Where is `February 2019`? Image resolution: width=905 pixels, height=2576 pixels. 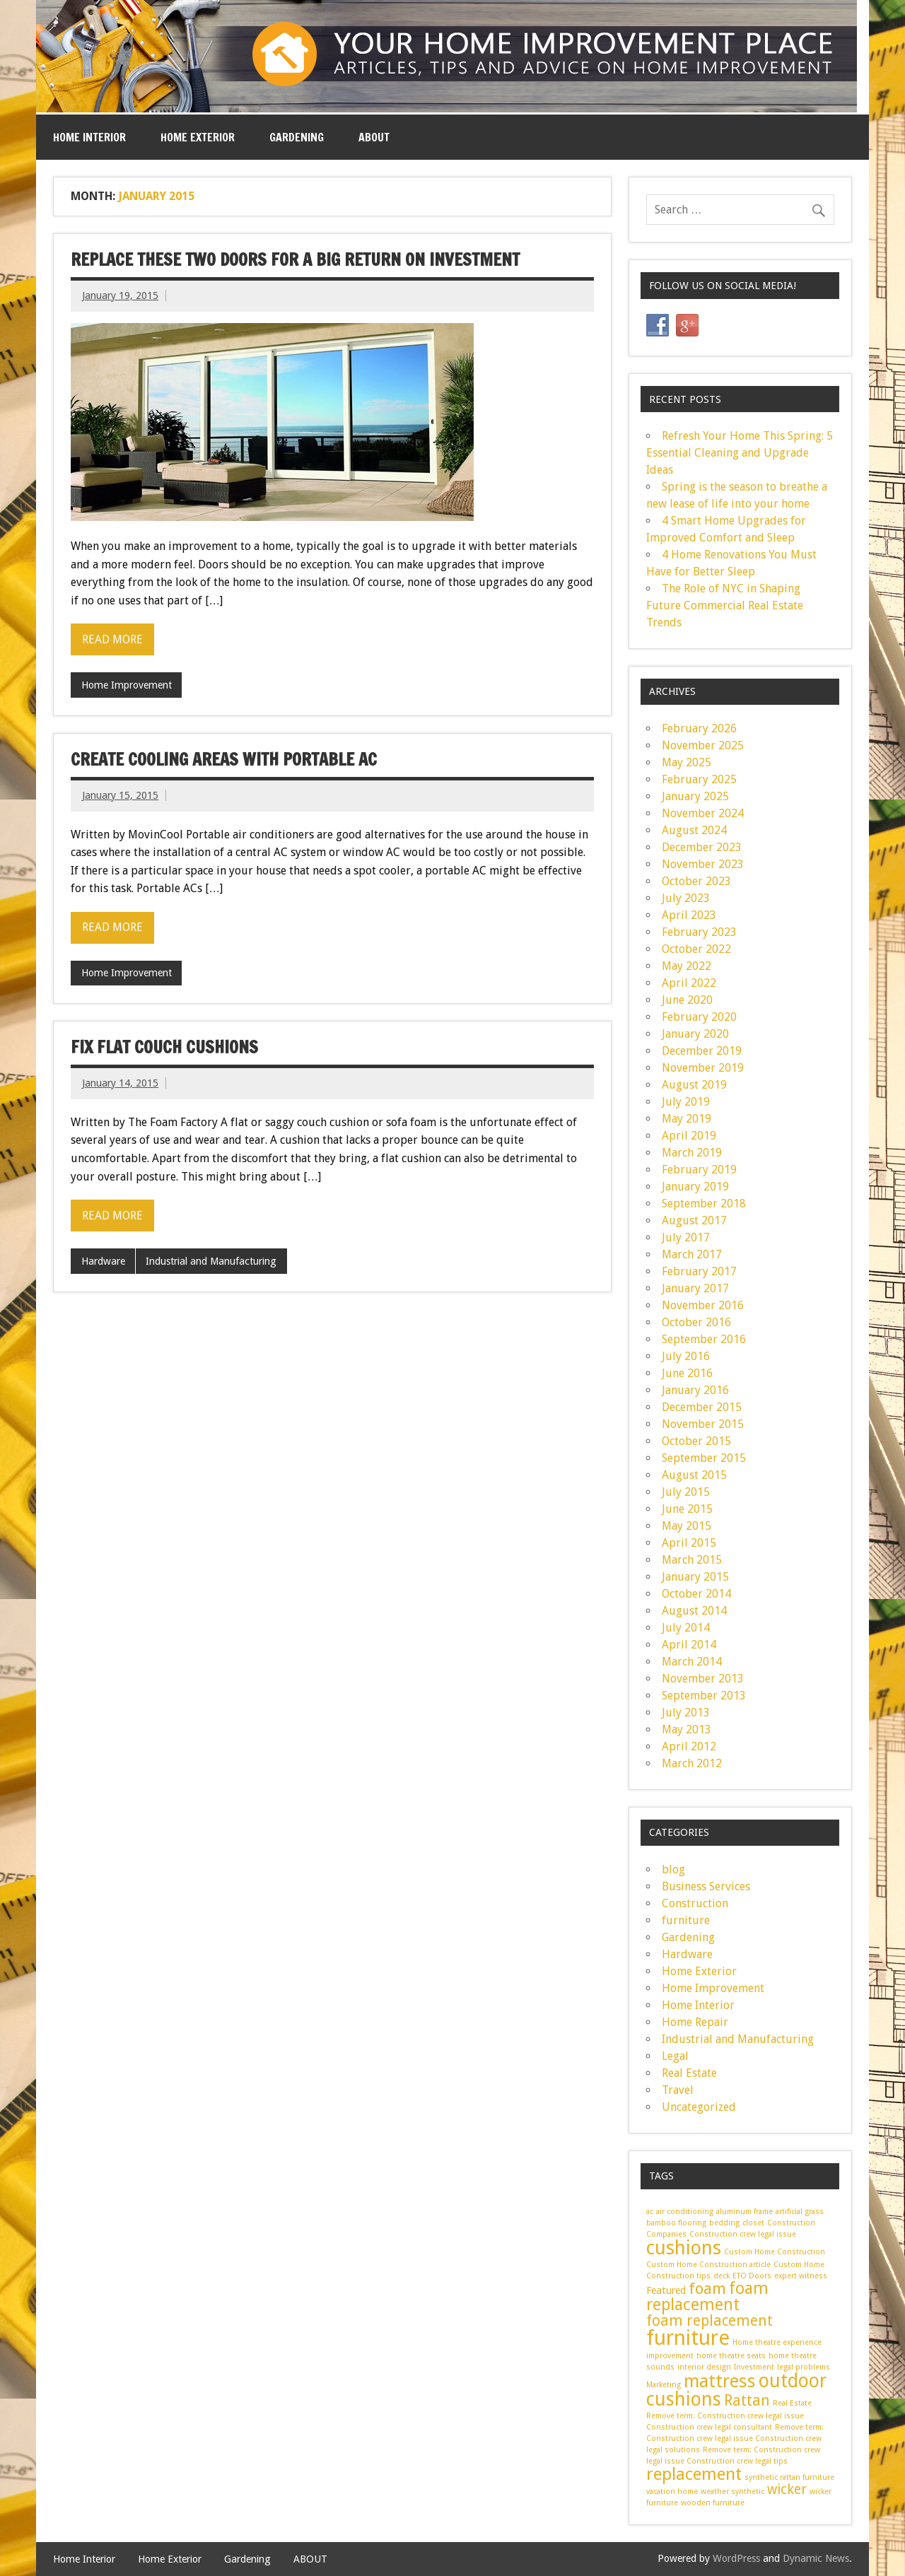
February 2019 is located at coordinates (699, 1169).